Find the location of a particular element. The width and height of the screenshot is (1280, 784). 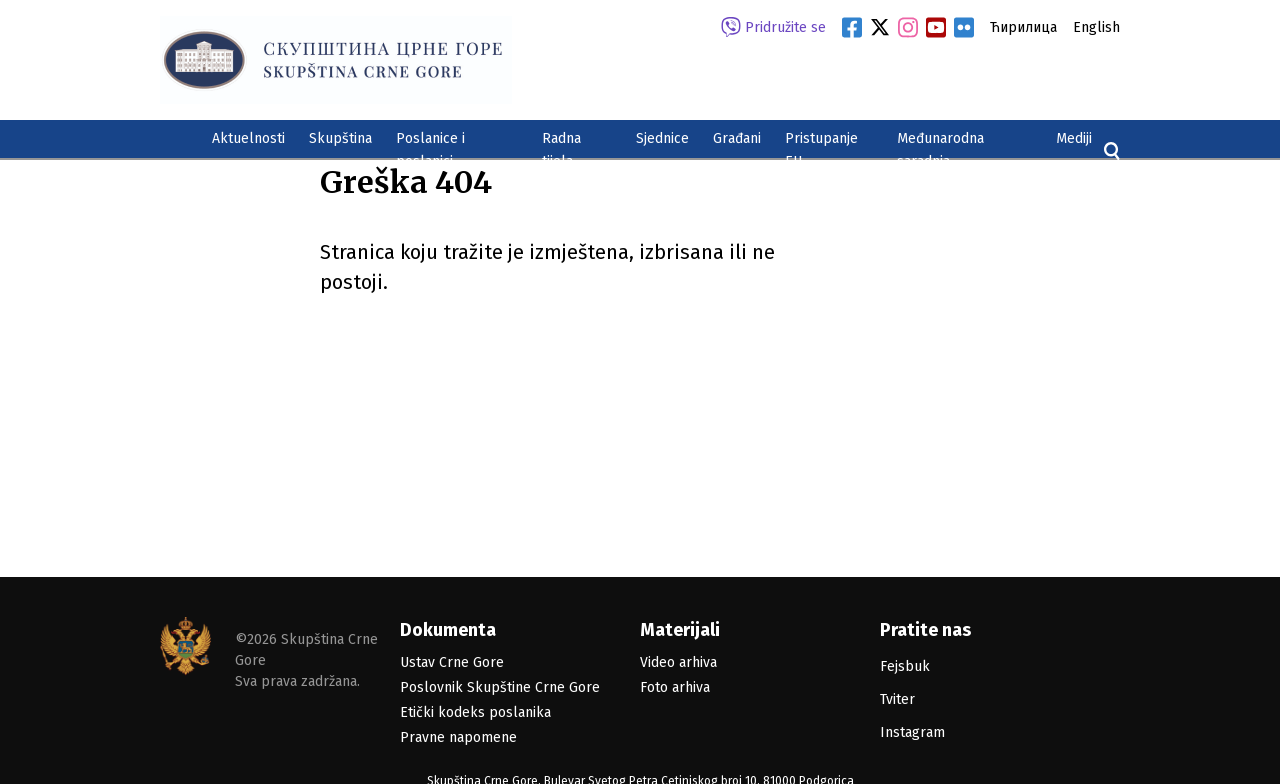

English is located at coordinates (1096, 27).